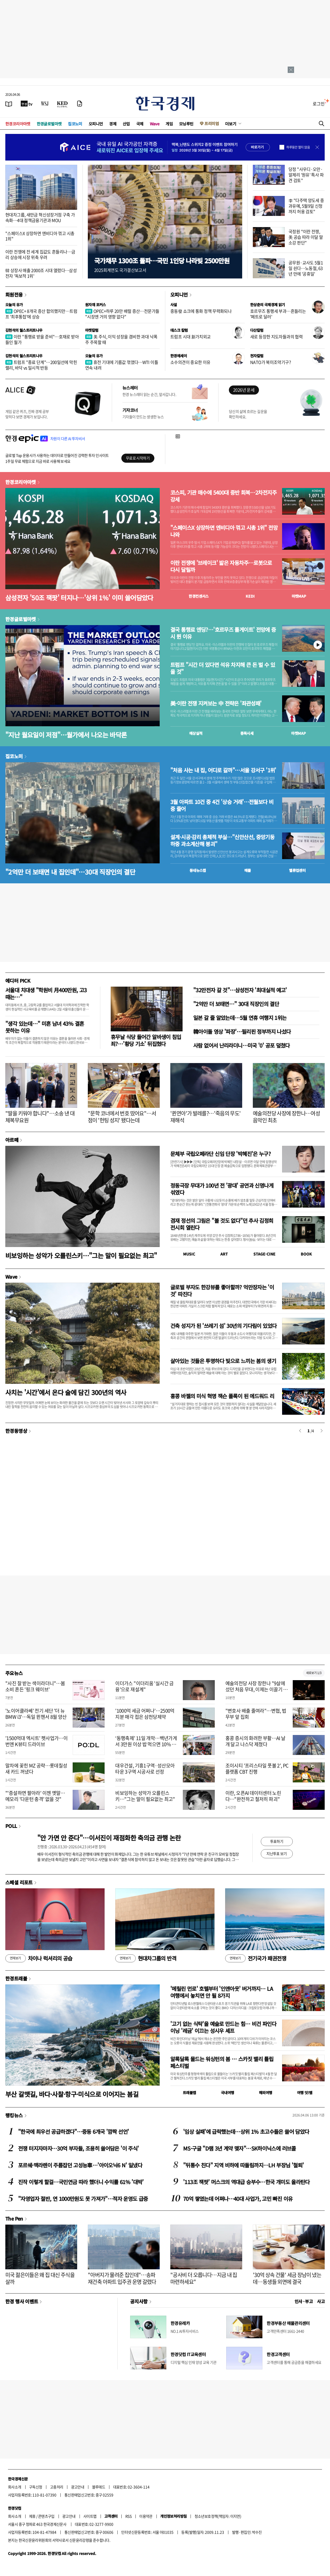 Image resolution: width=330 pixels, height=2576 pixels. I want to click on 조이시티 '프리스타일 풋볼 2', PC 플랫폼 CBT 진행, so click(256, 1768).